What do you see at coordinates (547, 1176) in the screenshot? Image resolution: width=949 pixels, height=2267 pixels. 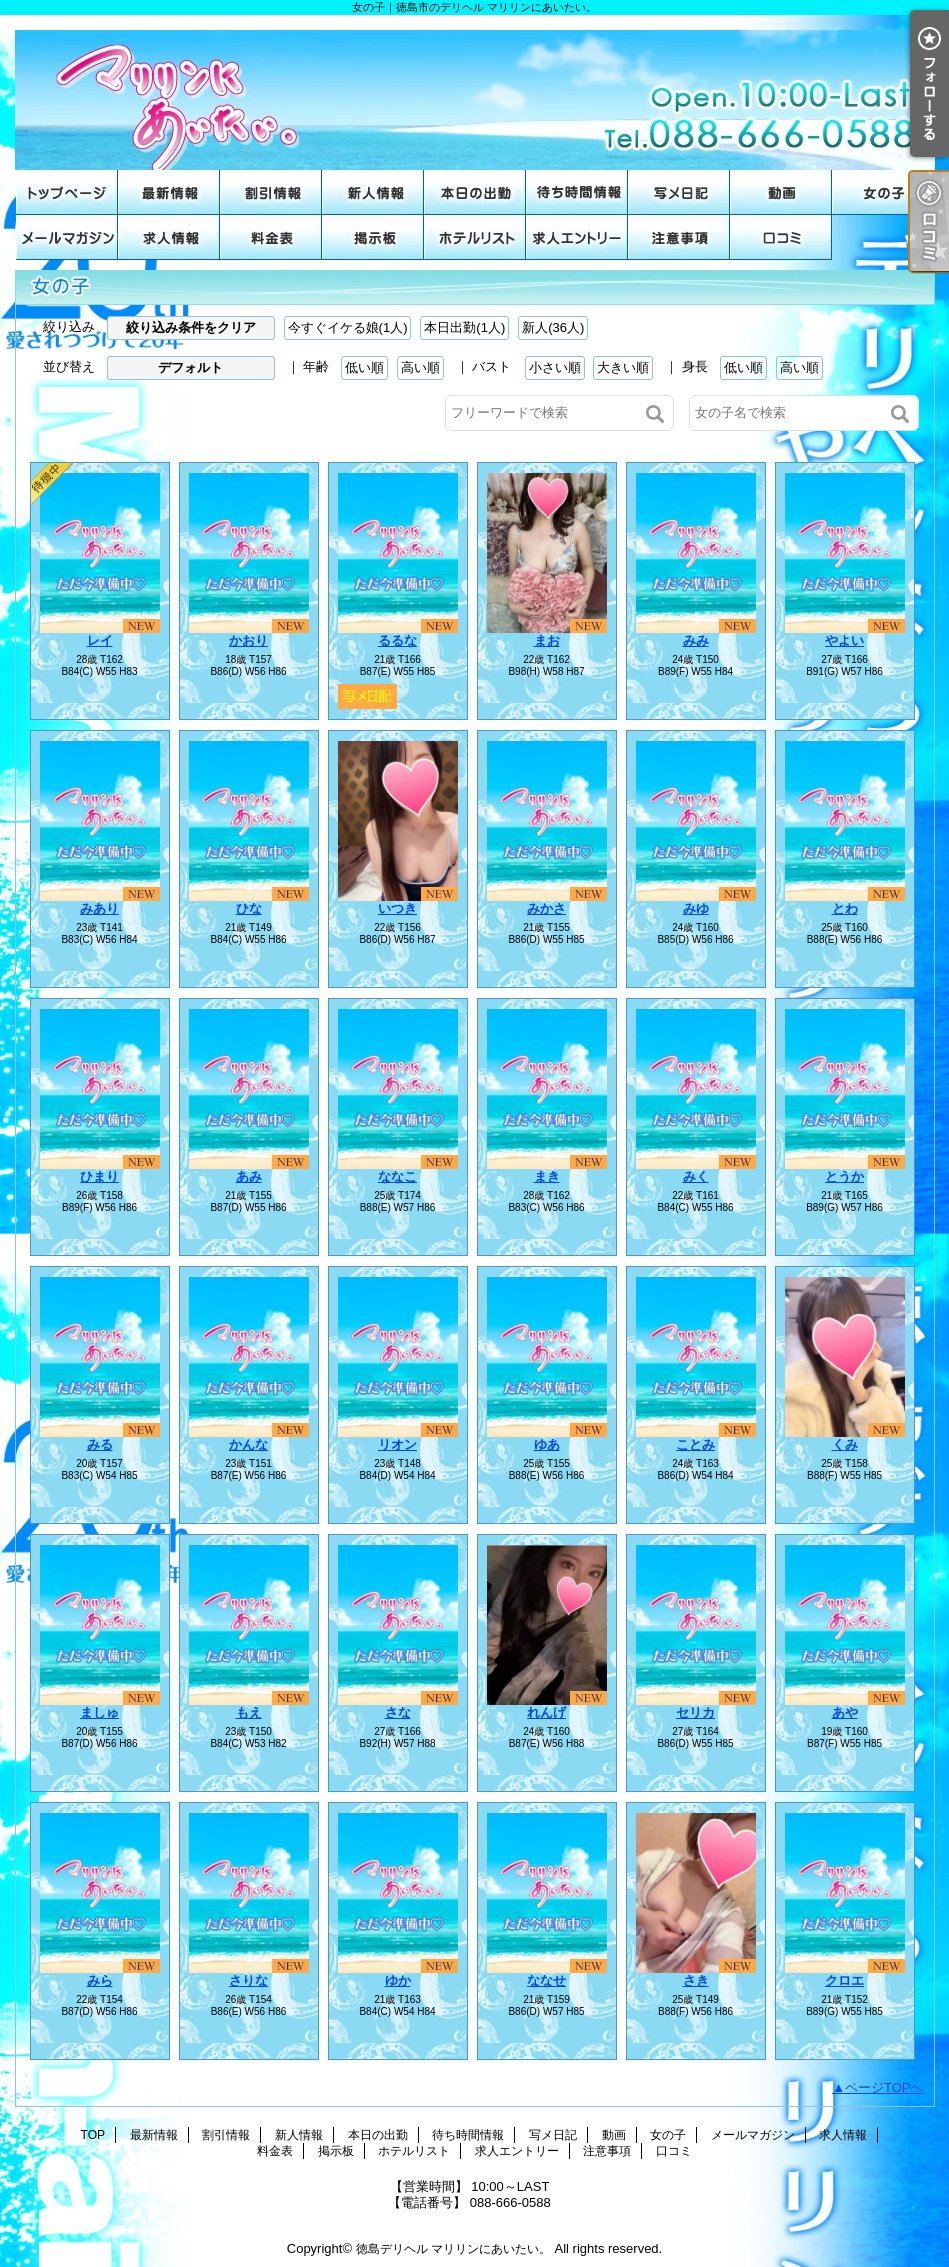 I see `まき` at bounding box center [547, 1176].